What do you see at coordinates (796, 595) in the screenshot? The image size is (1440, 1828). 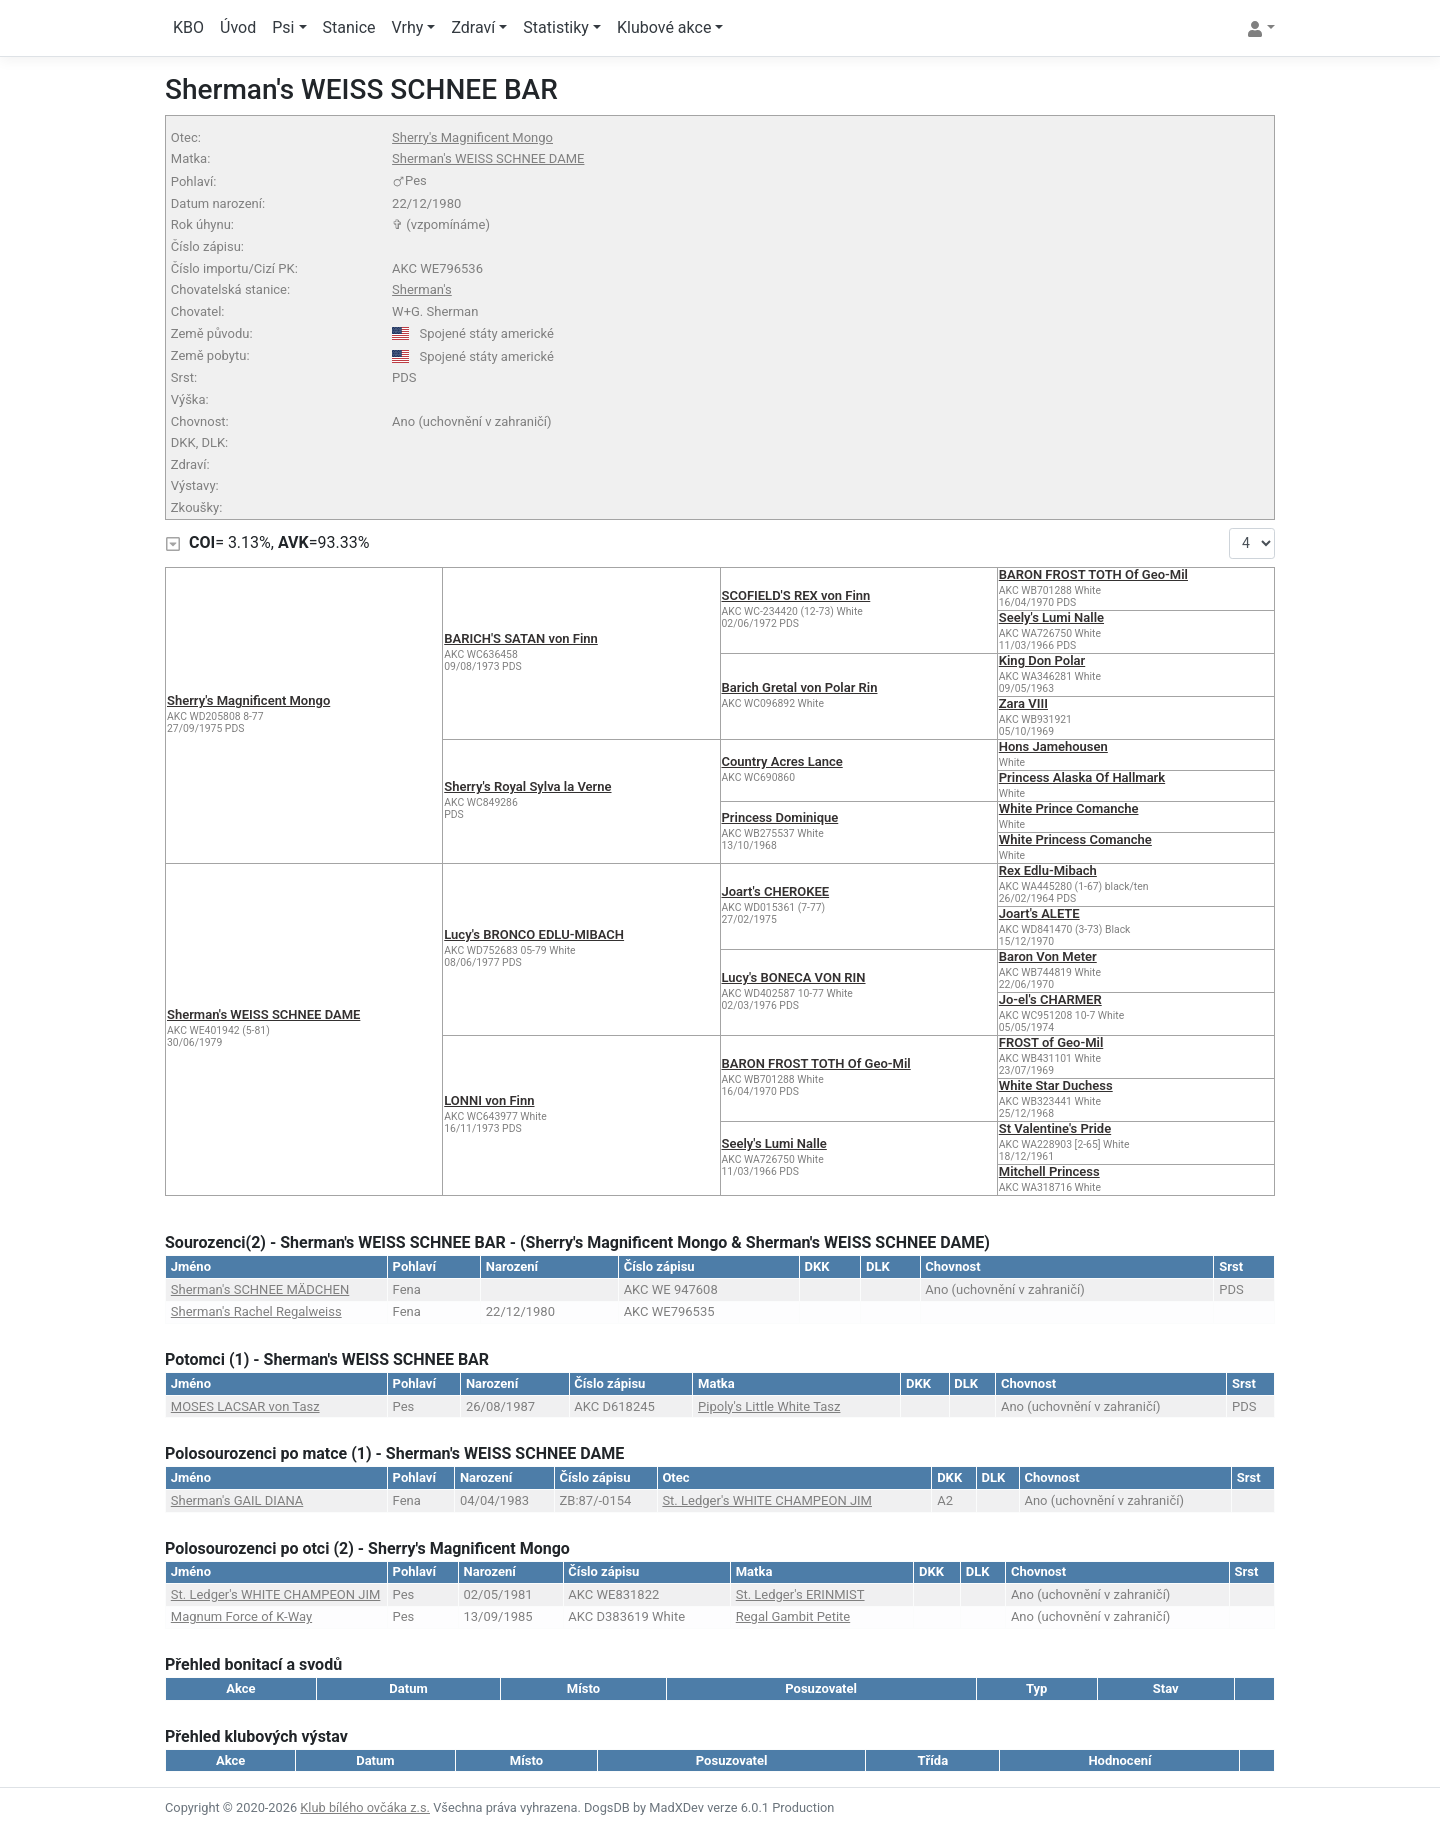 I see `SCOFIELD'S REX von Finn` at bounding box center [796, 595].